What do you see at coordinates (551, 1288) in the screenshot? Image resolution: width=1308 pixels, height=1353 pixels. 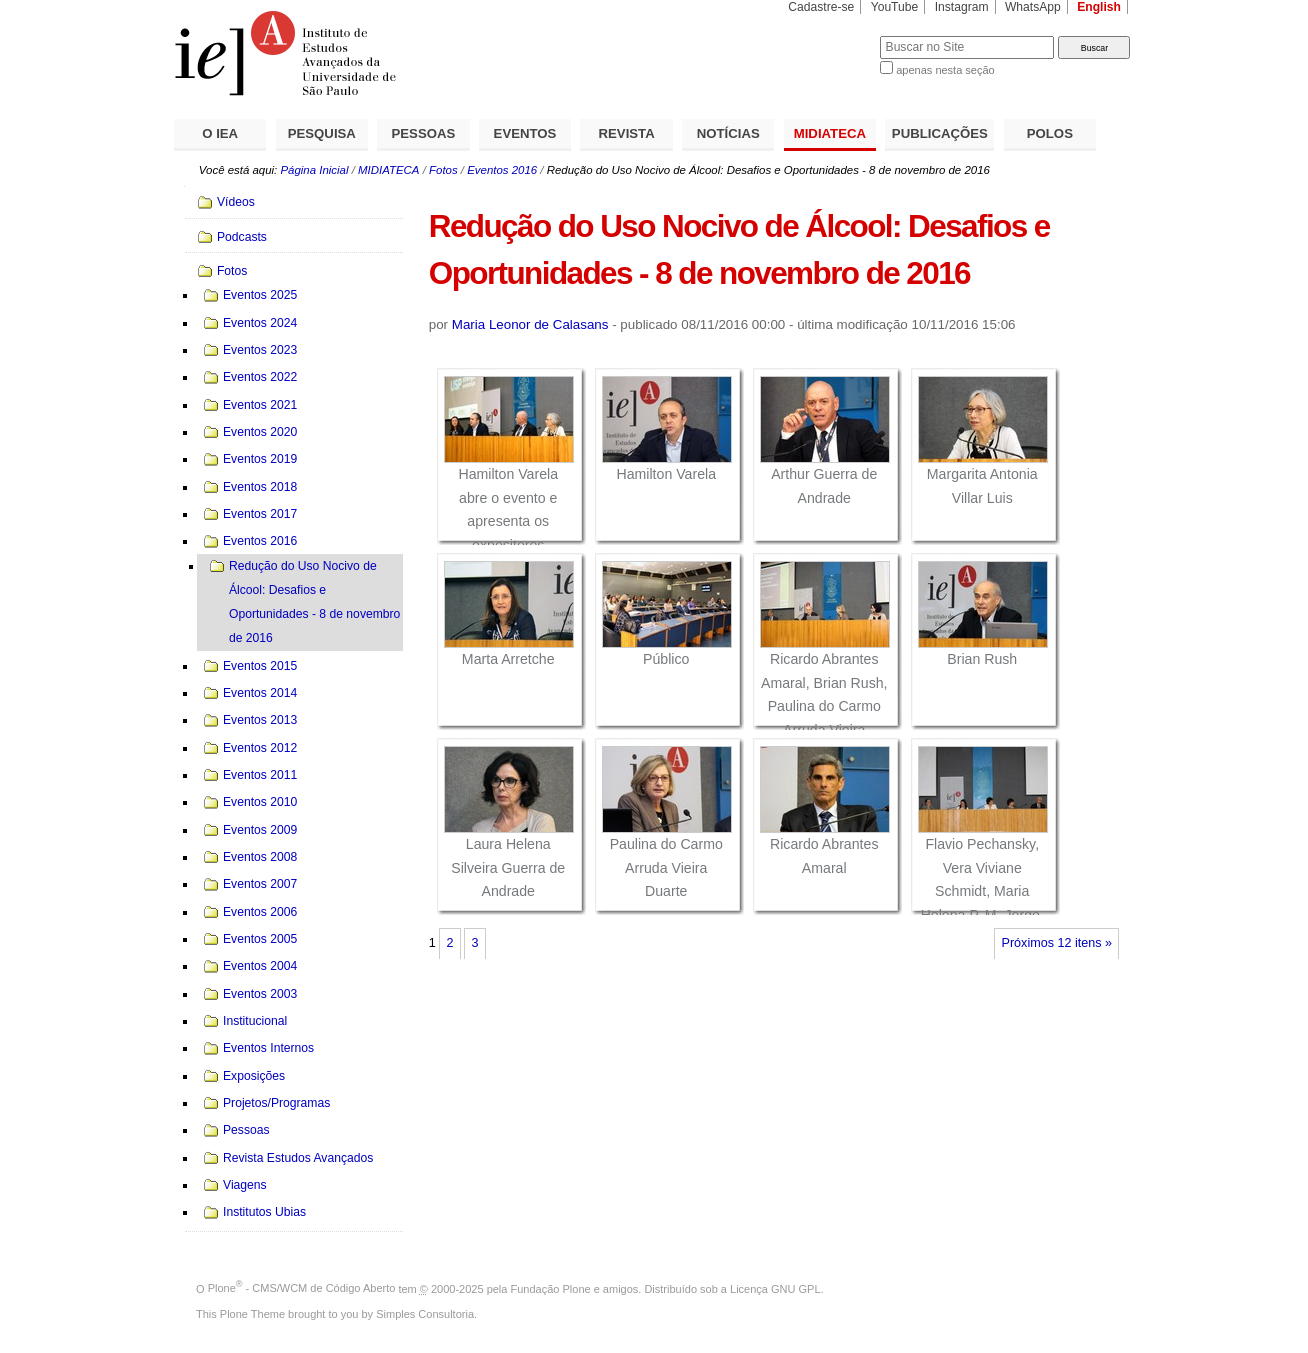 I see `Fundação Plone` at bounding box center [551, 1288].